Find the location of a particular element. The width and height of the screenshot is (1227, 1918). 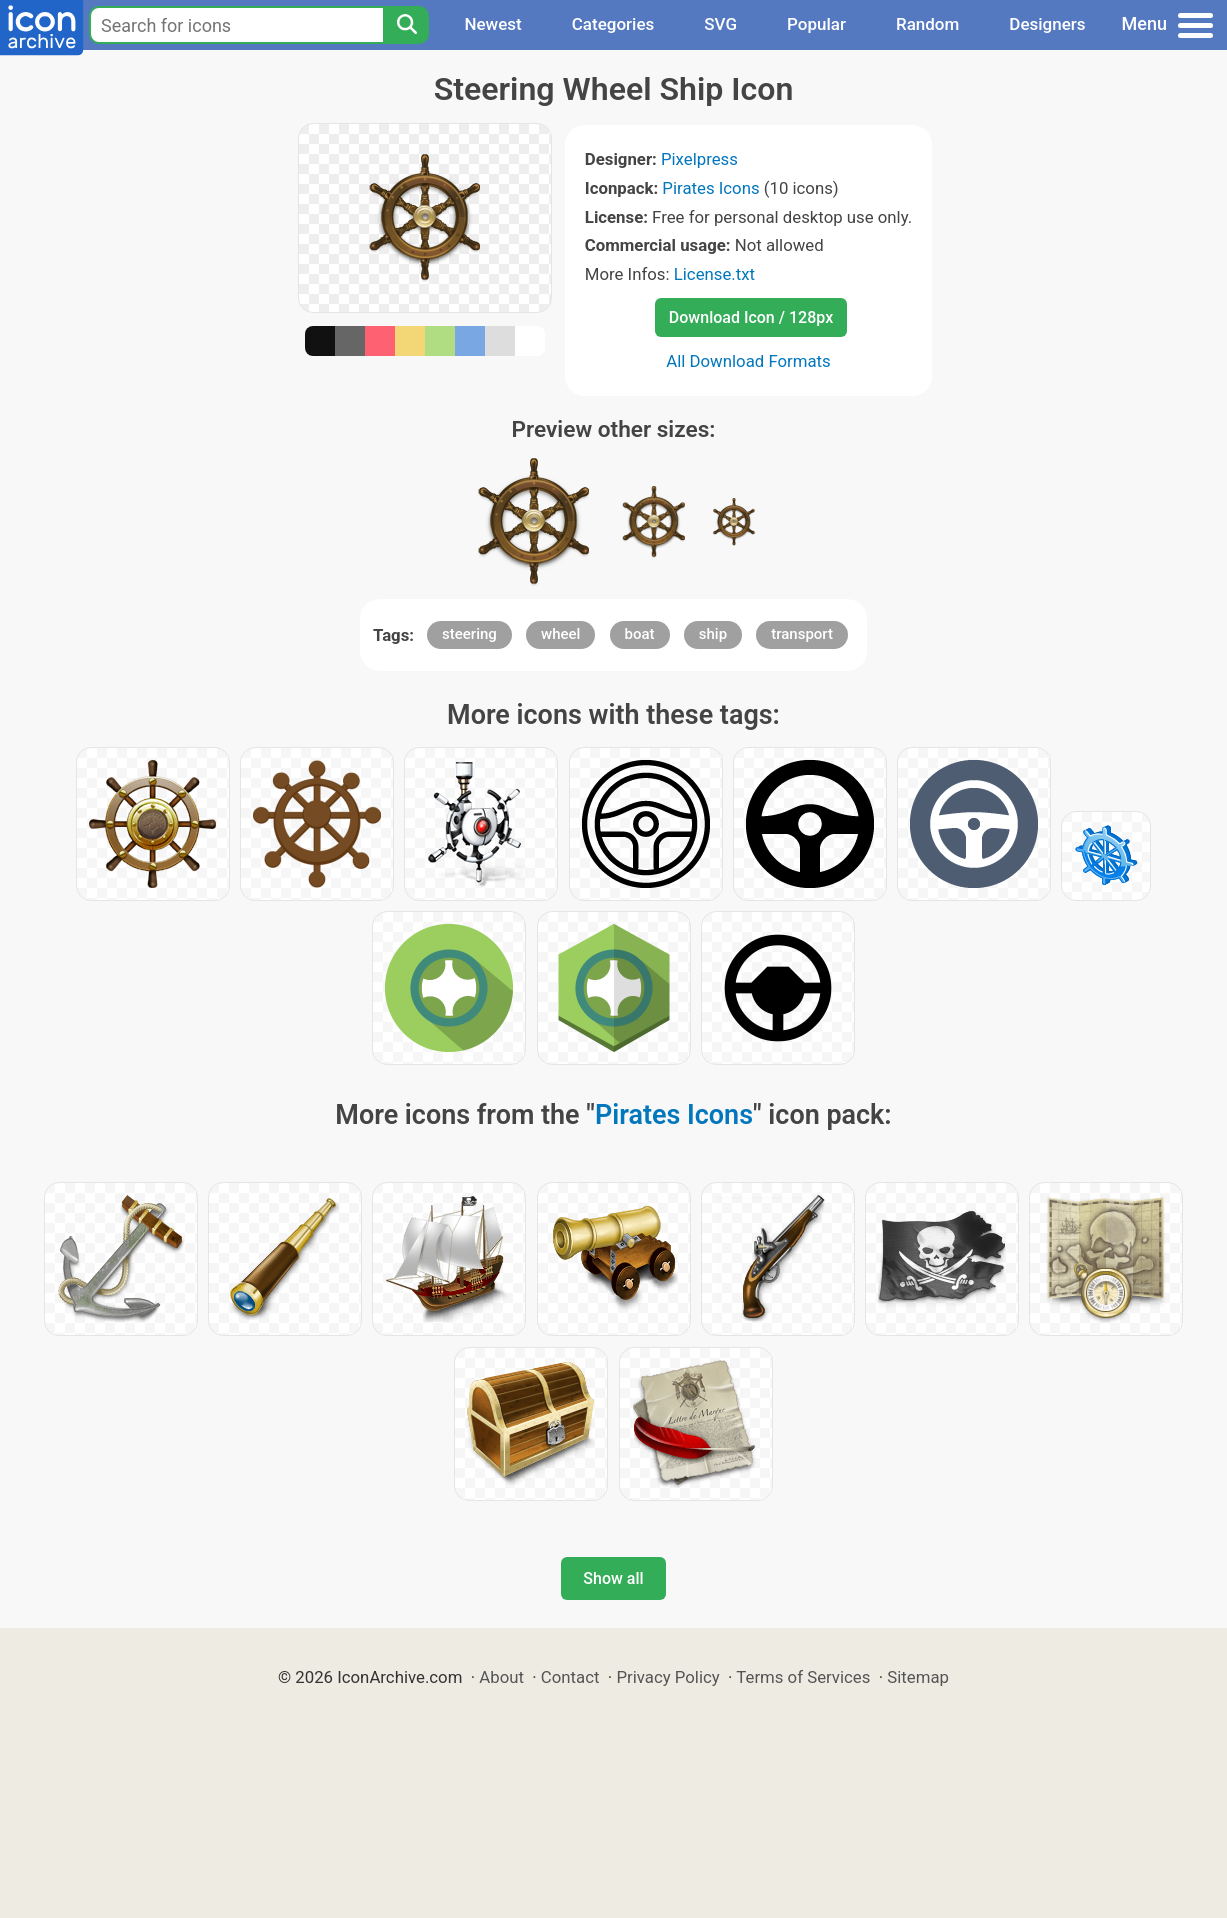

Designers is located at coordinates (1047, 24).